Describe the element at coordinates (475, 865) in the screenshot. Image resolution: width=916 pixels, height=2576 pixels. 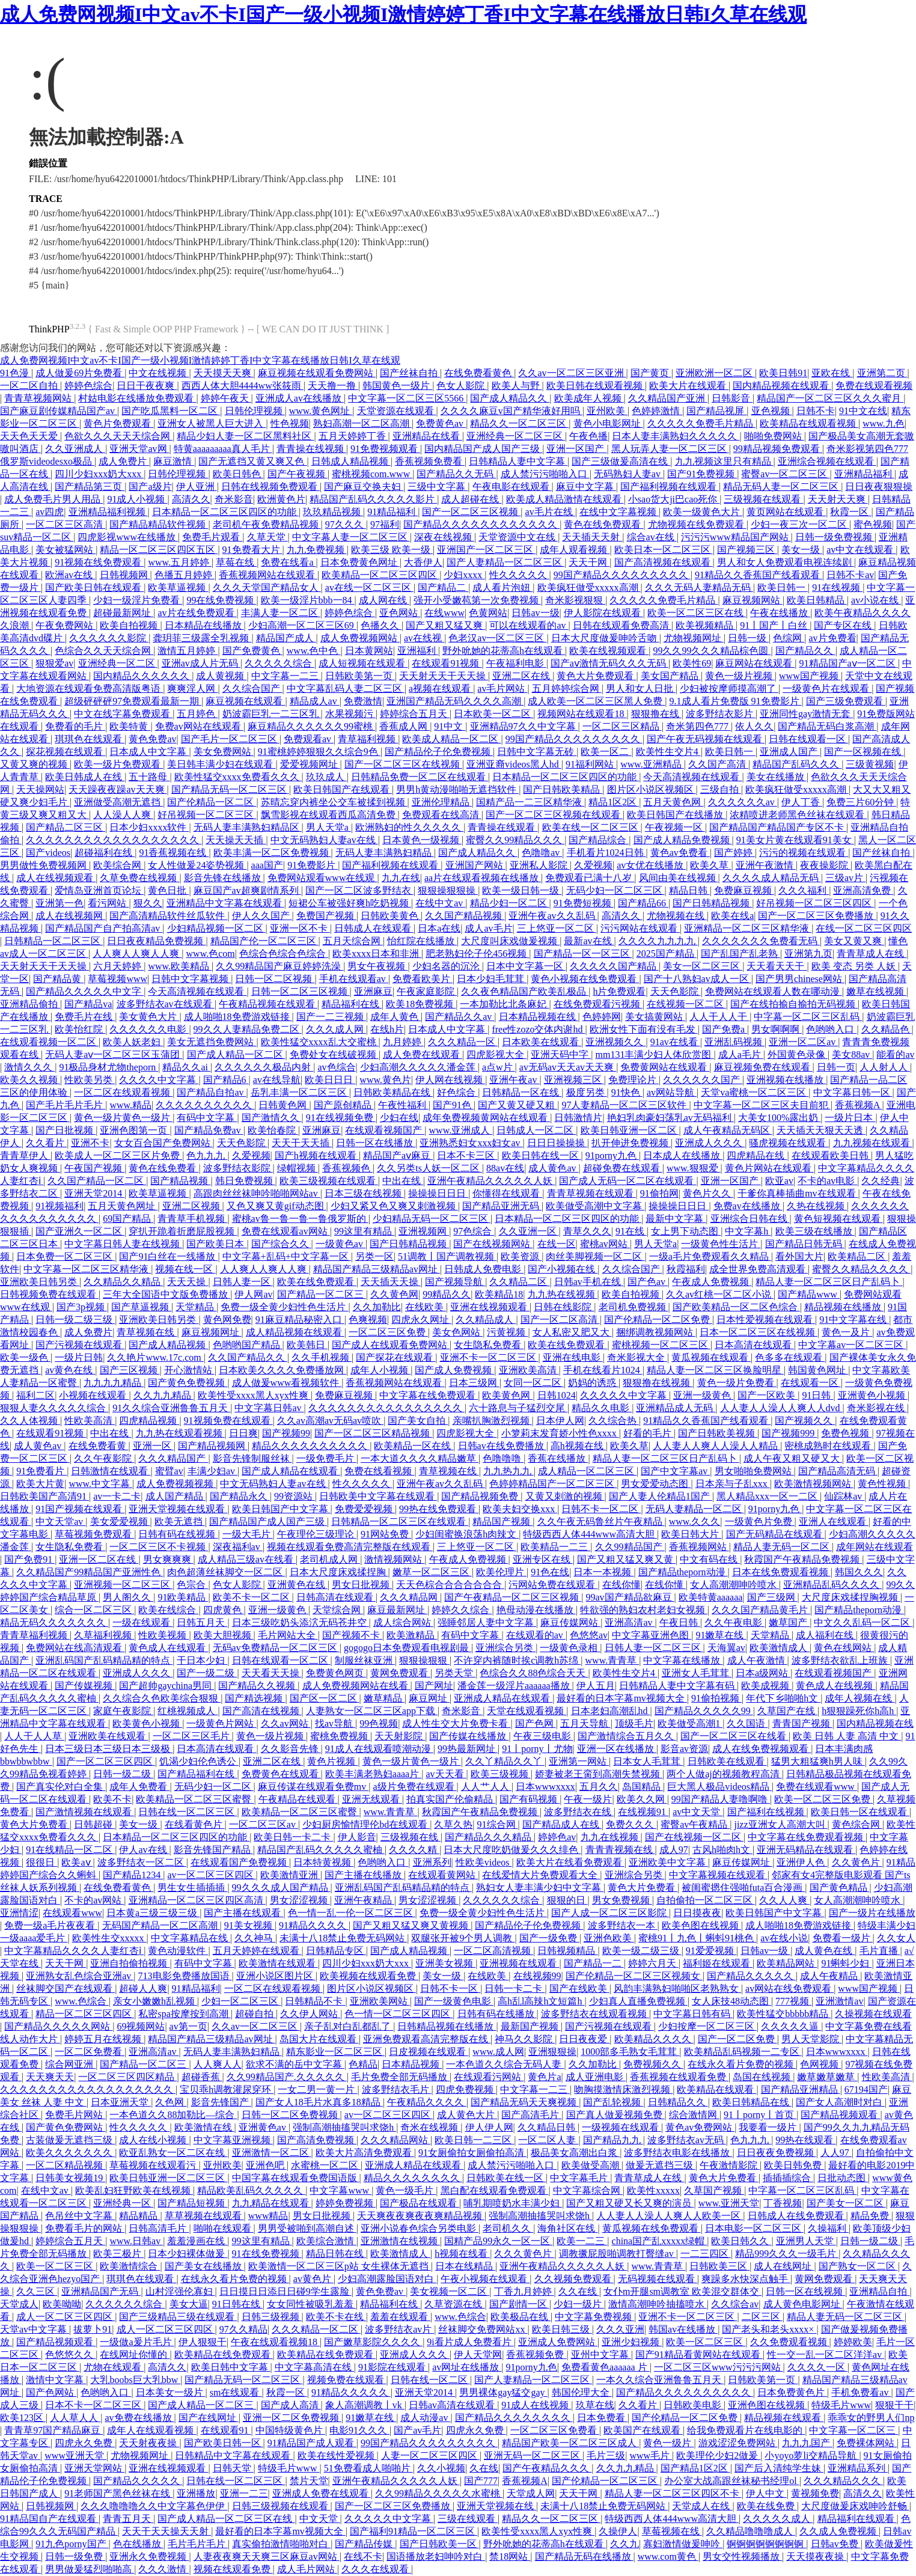
I see `亚洲国产网站` at that location.